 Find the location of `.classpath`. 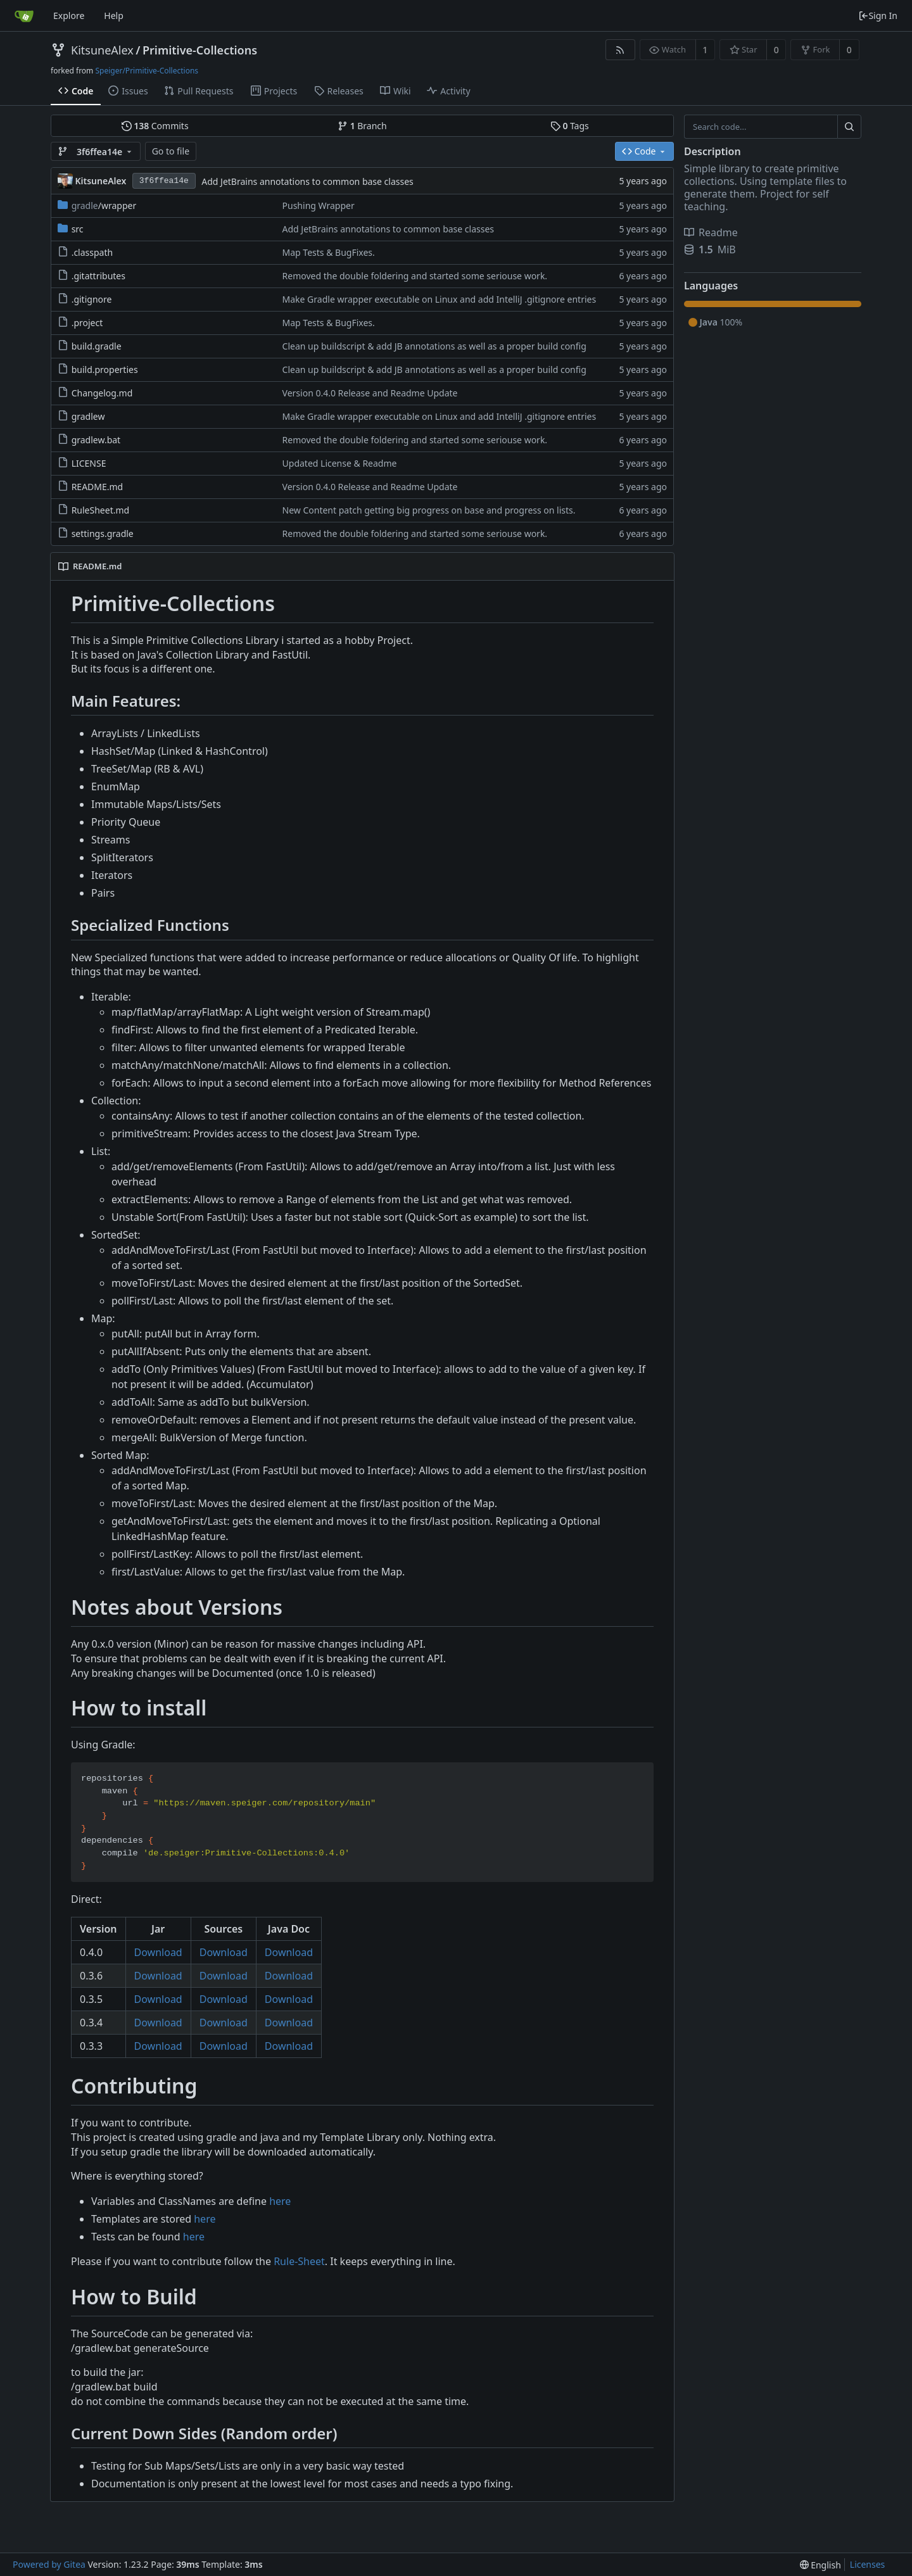

.classpath is located at coordinates (92, 252).